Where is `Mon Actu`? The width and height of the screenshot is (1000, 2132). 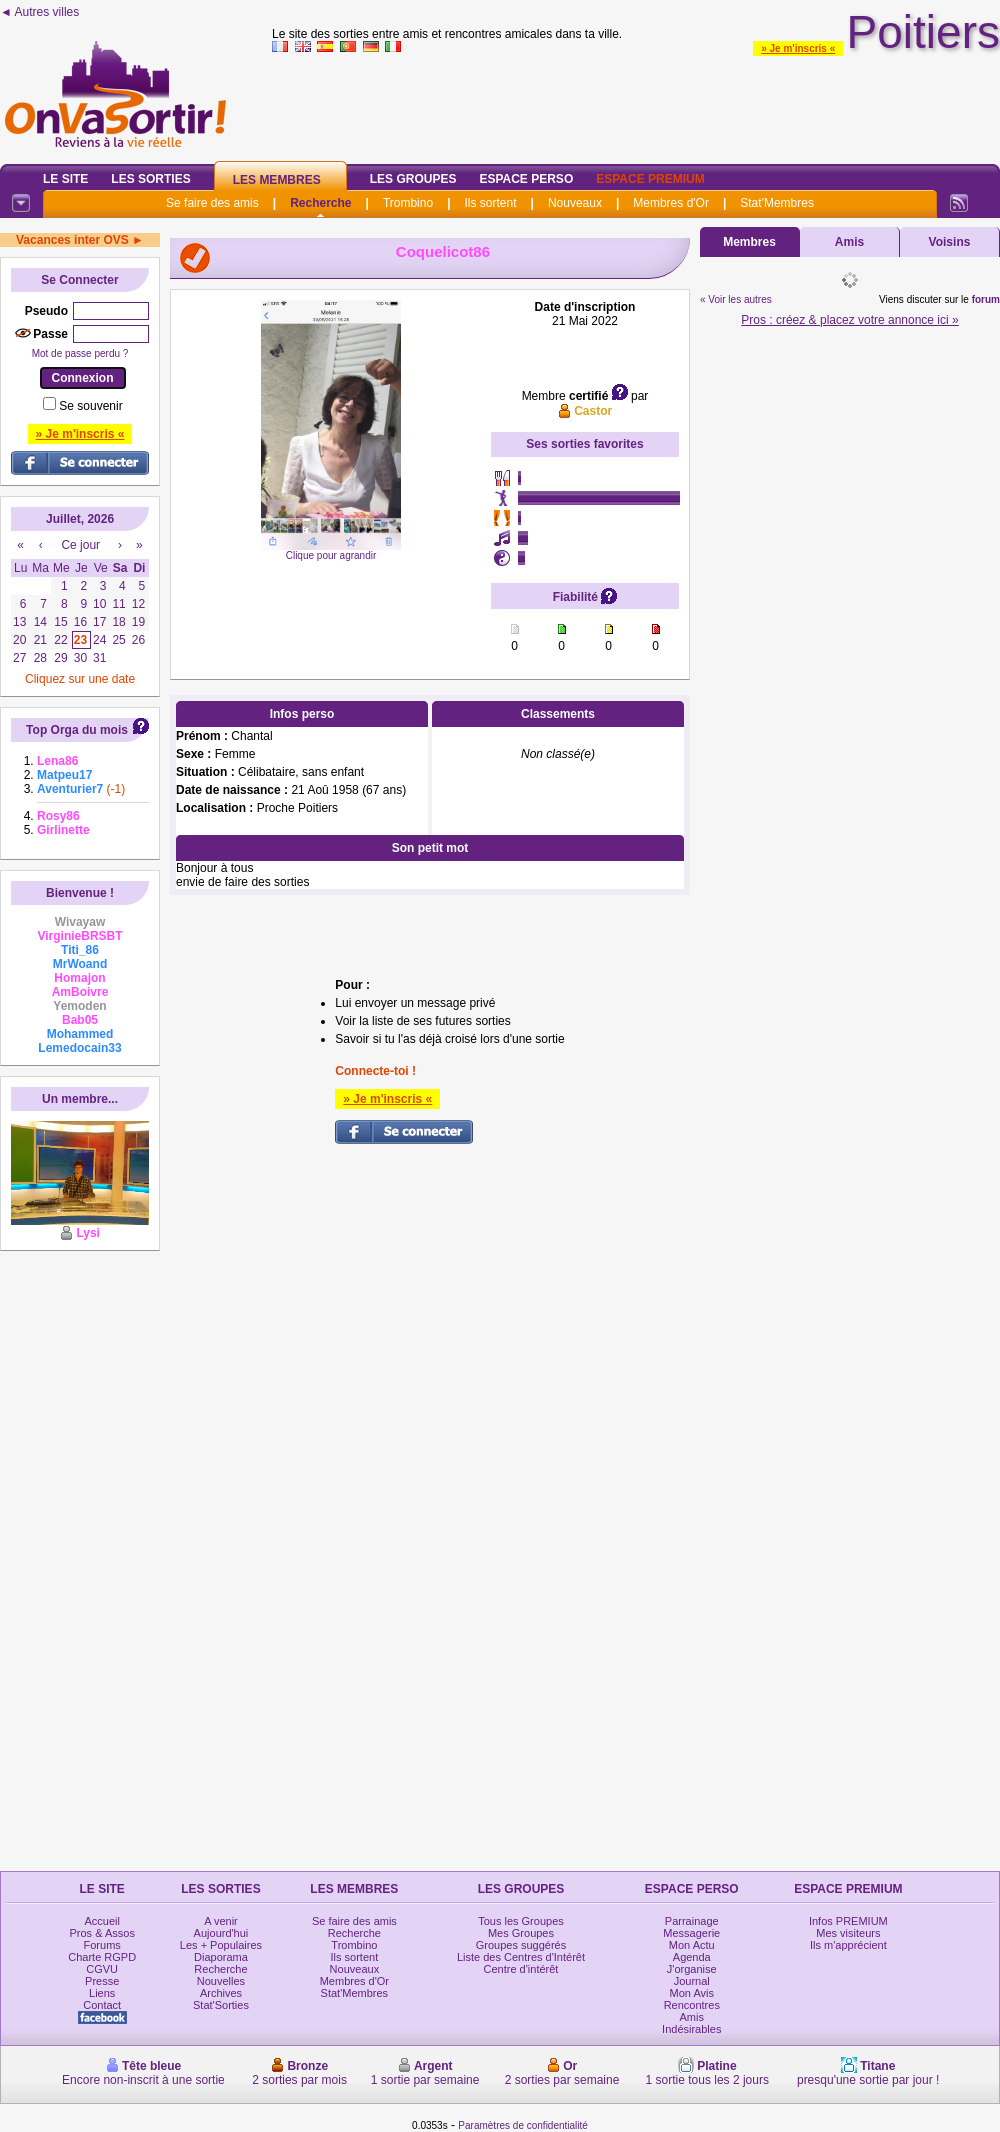
Mon Actu is located at coordinates (692, 1945).